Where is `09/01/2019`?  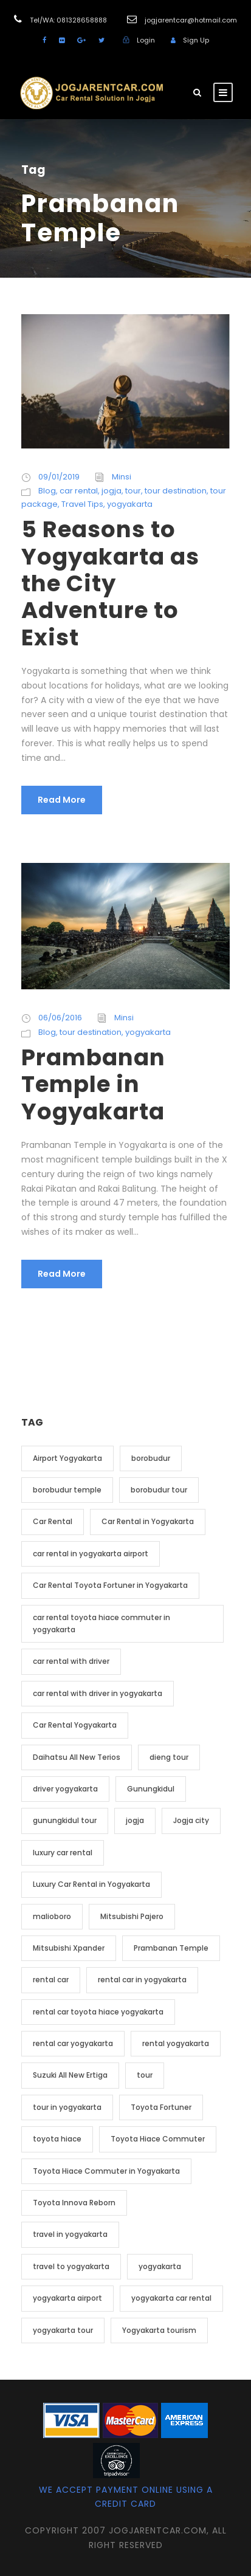 09/01/2019 is located at coordinates (59, 477).